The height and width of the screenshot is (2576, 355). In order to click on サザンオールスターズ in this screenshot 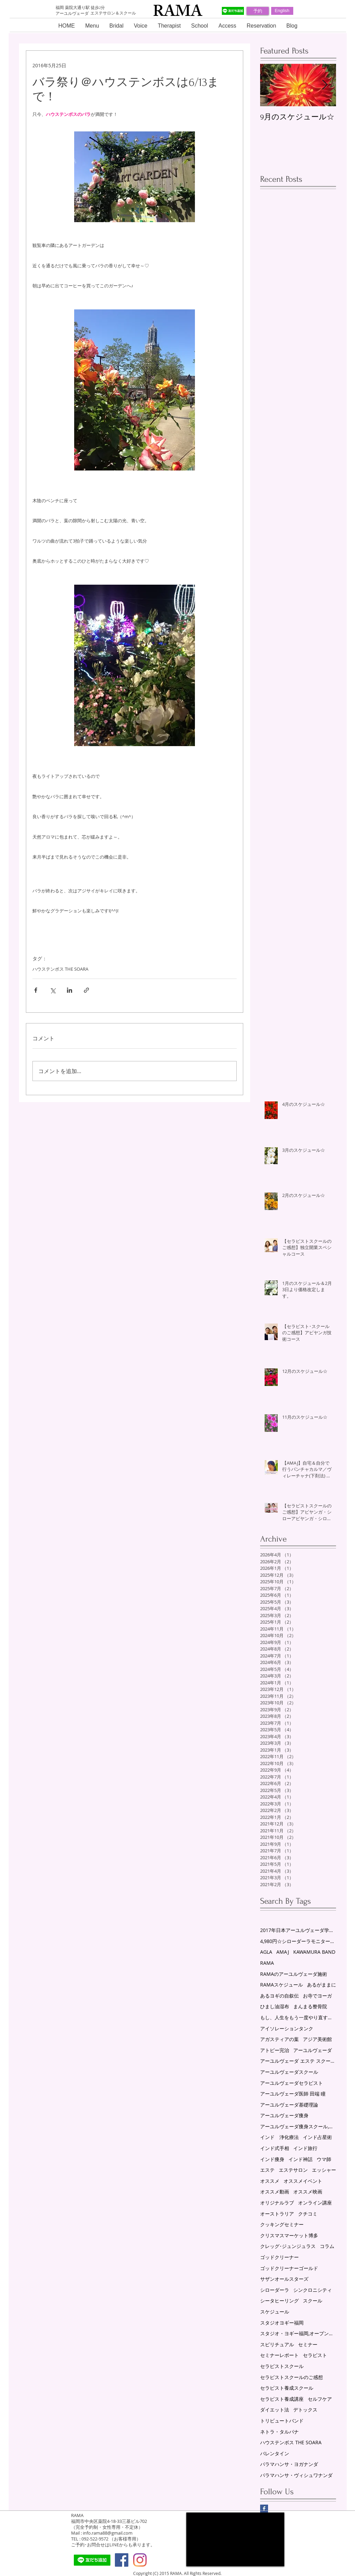, I will do `click(284, 2279)`.